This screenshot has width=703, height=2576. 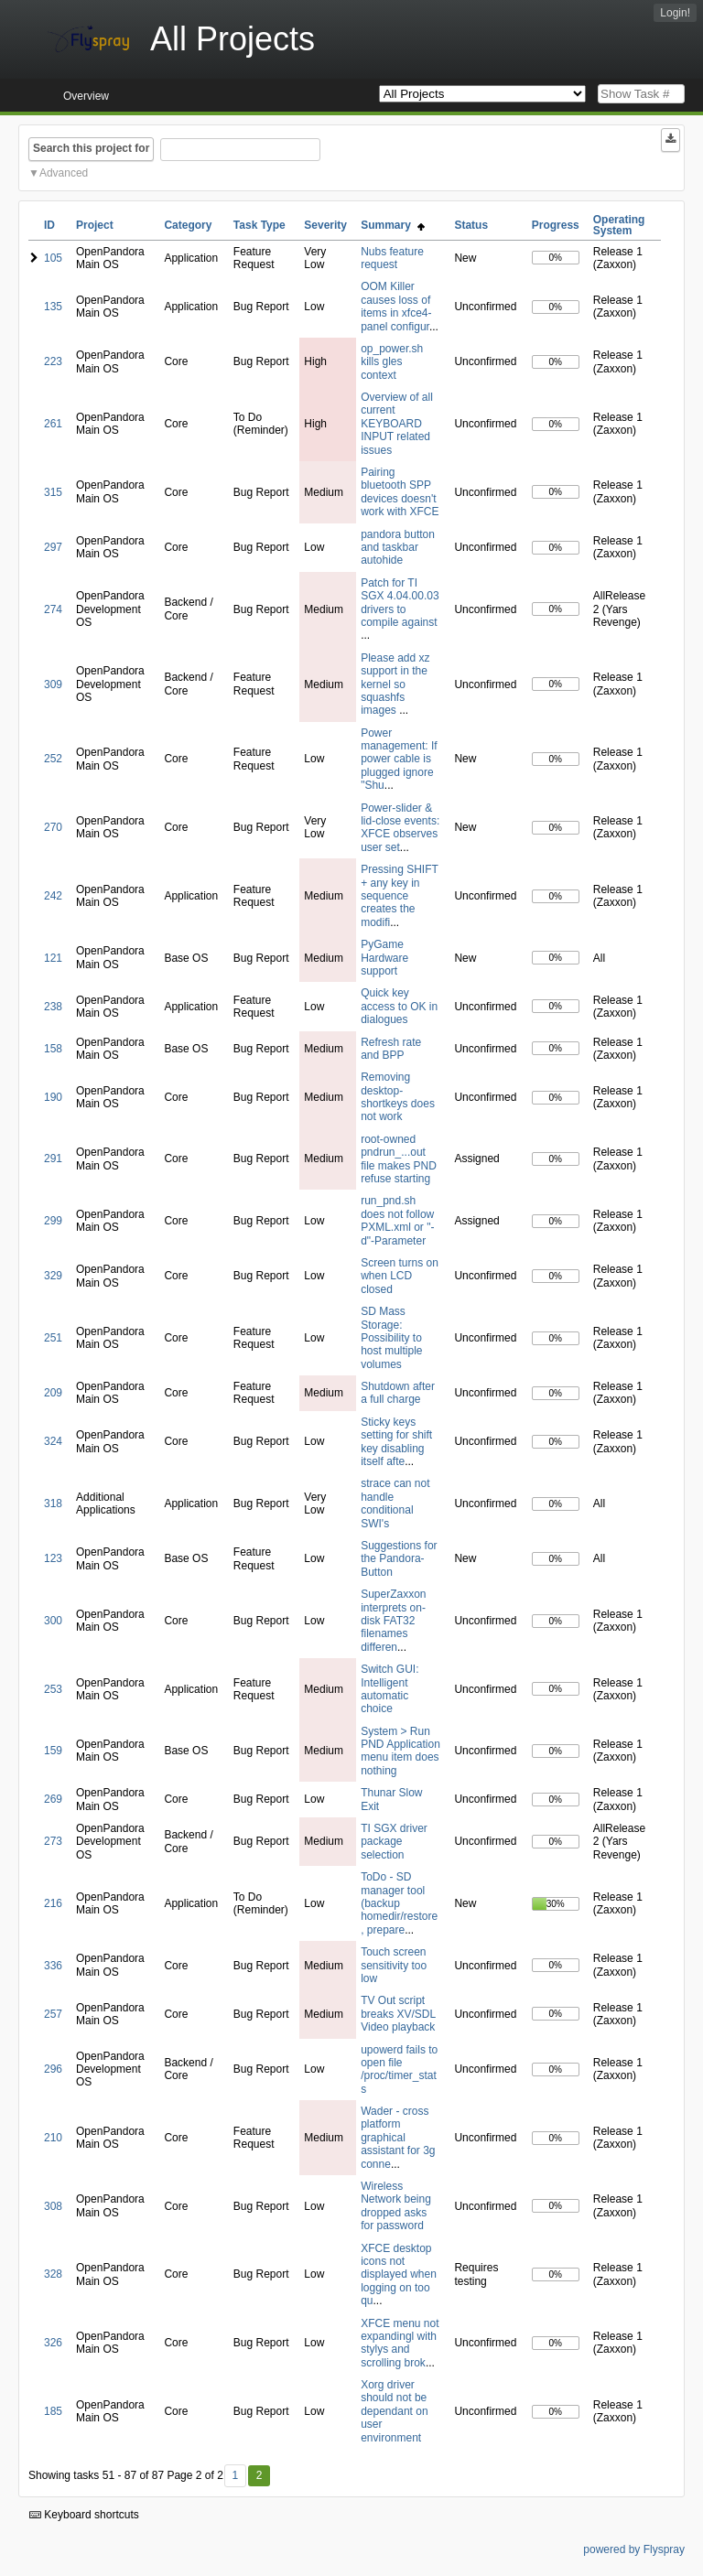 I want to click on Quick key access to OK in dialogues, so click(x=399, y=1006).